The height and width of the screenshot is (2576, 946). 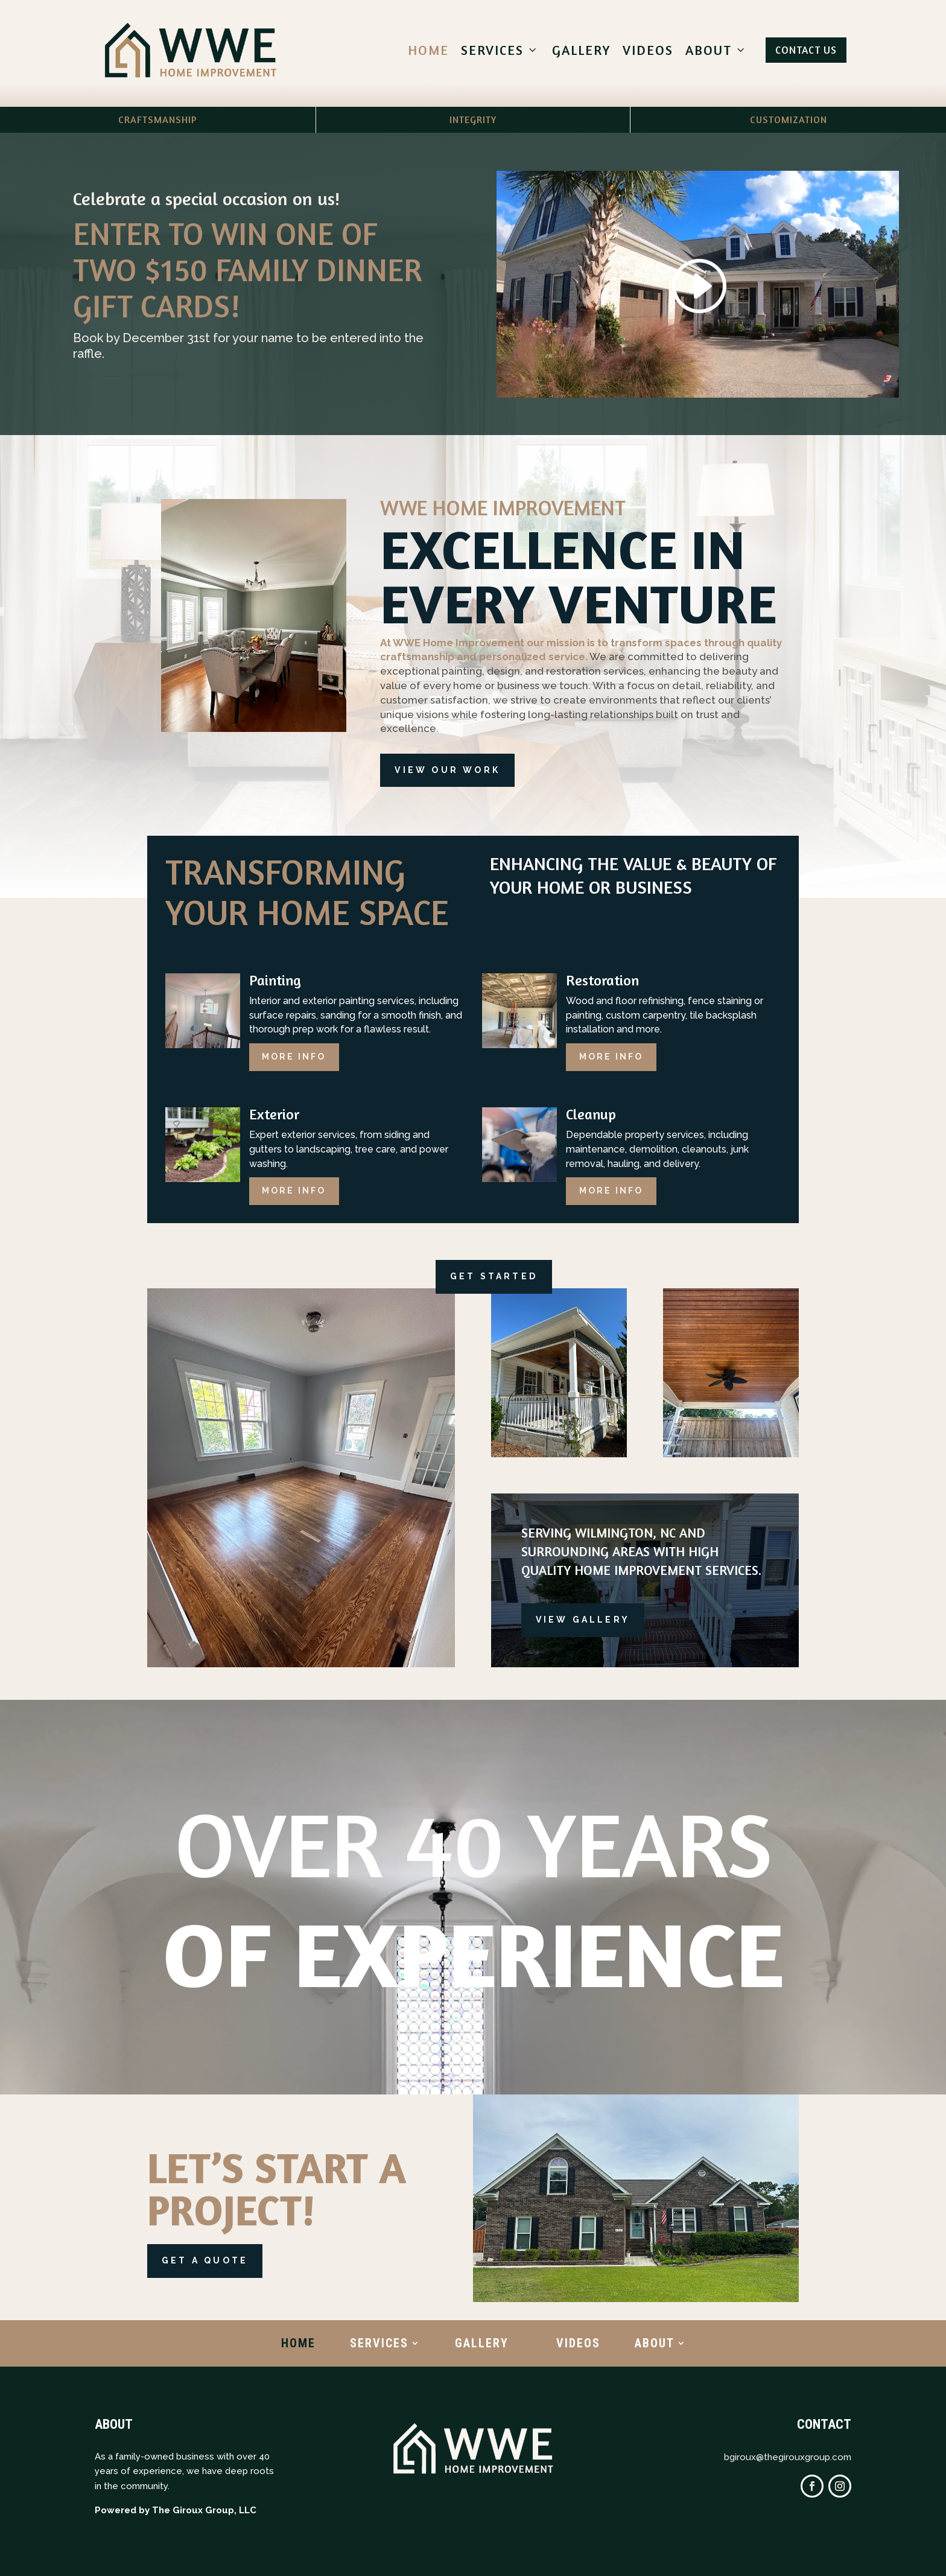 I want to click on View gallery, so click(x=583, y=1619).